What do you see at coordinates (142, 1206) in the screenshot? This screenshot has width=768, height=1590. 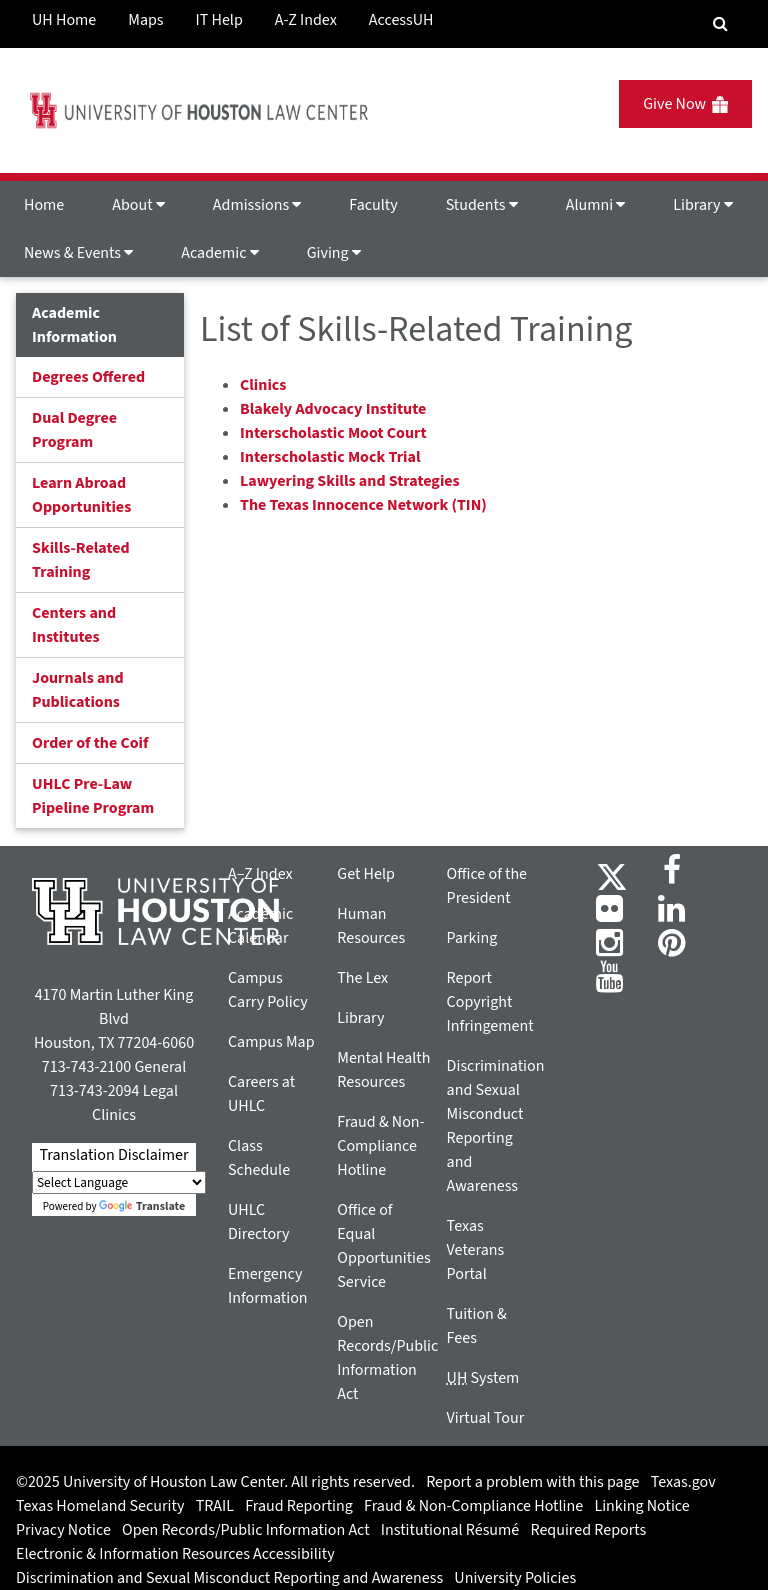 I see `Translate` at bounding box center [142, 1206].